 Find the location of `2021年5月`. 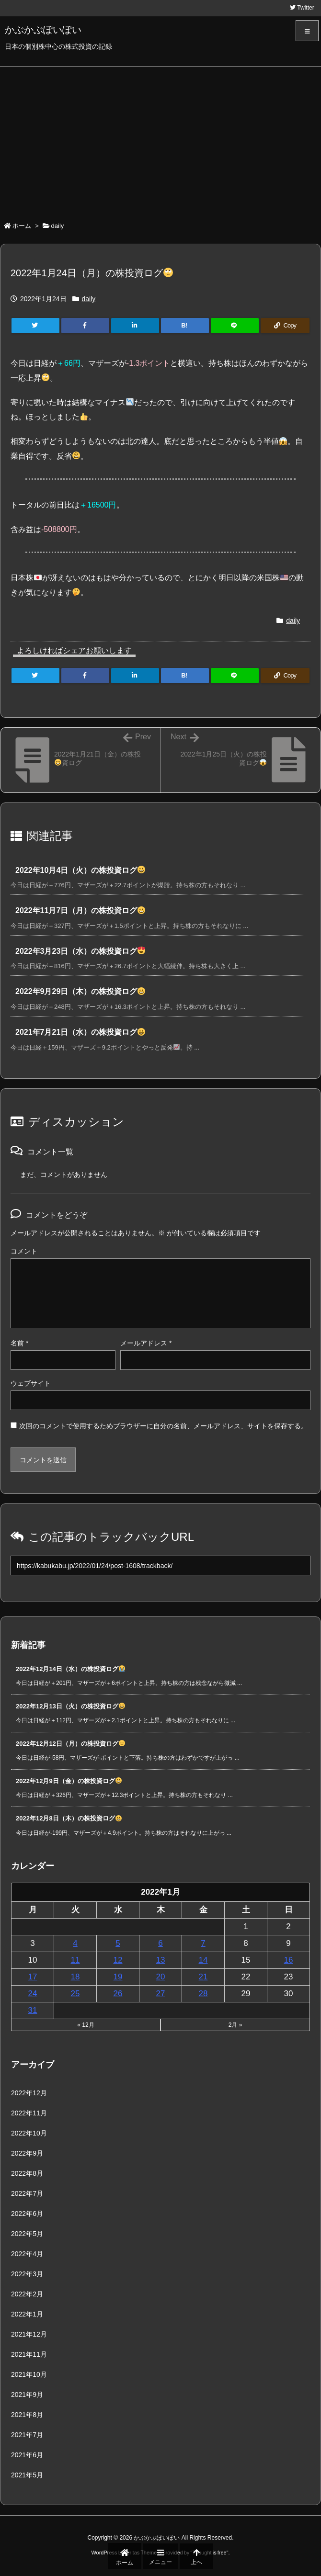

2021年5月 is located at coordinates (27, 2475).